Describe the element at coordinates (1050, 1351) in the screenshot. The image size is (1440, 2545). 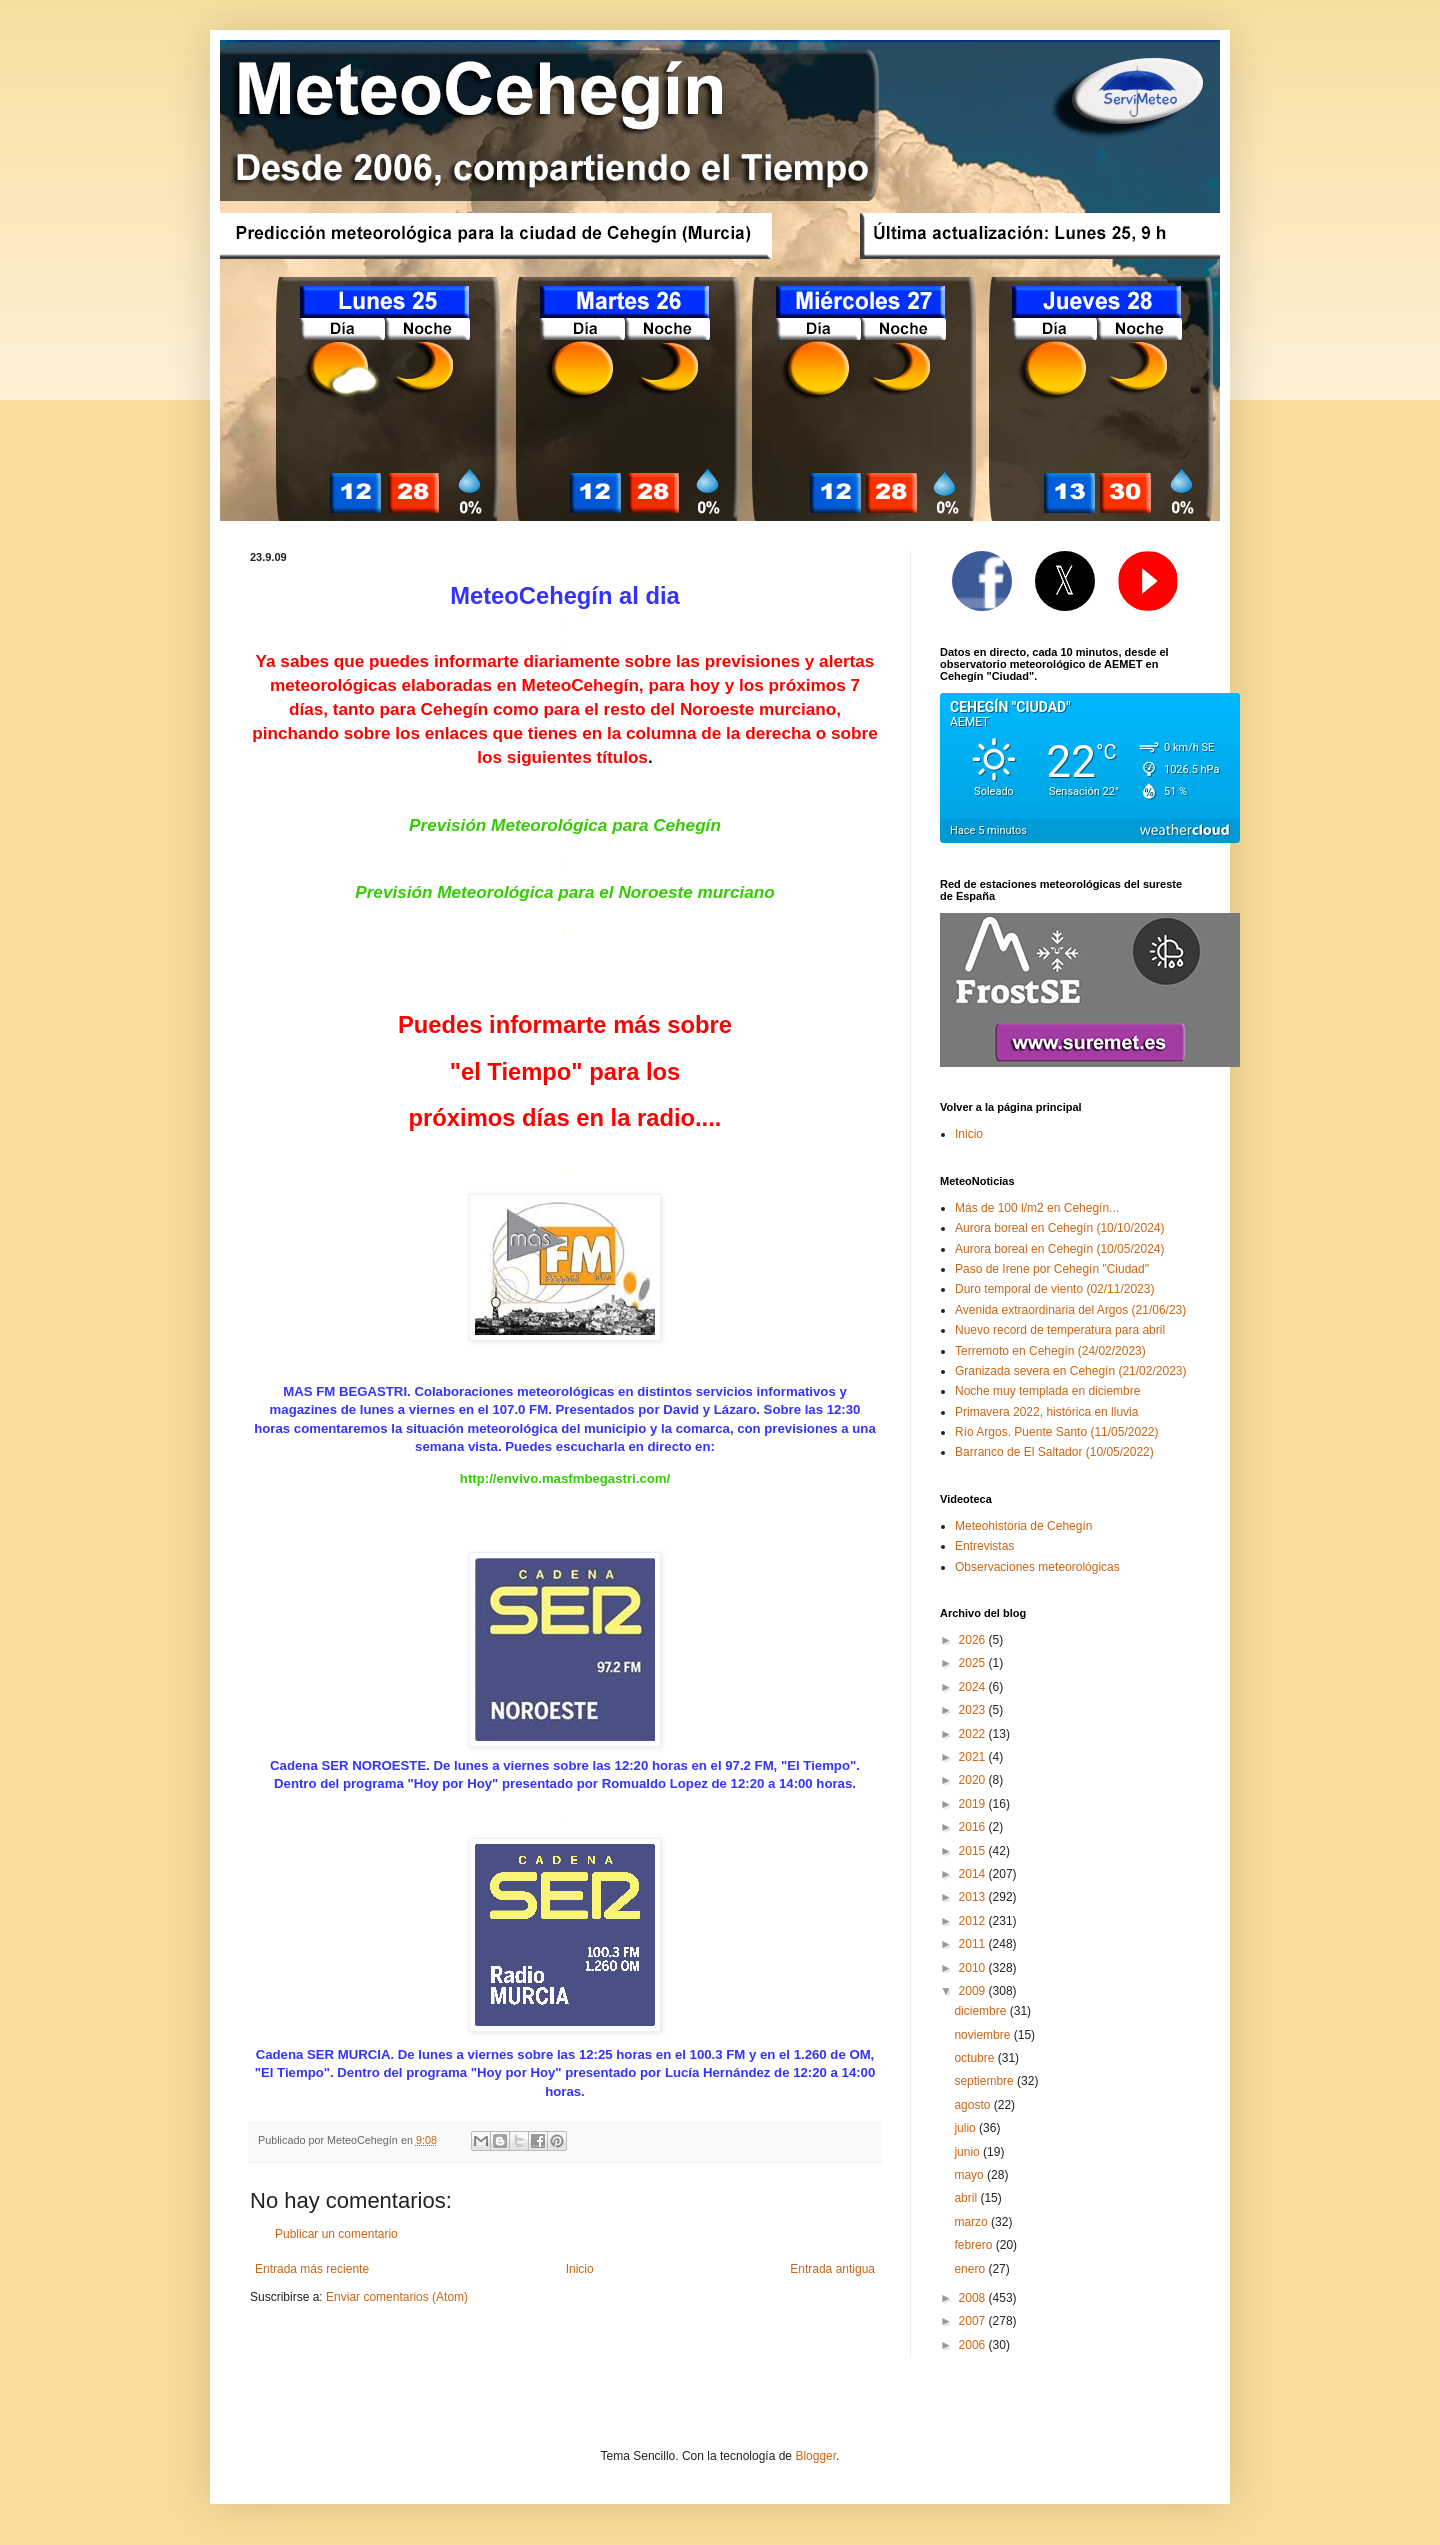
I see `Terremoto en Cehegín (24/02/2023)` at that location.